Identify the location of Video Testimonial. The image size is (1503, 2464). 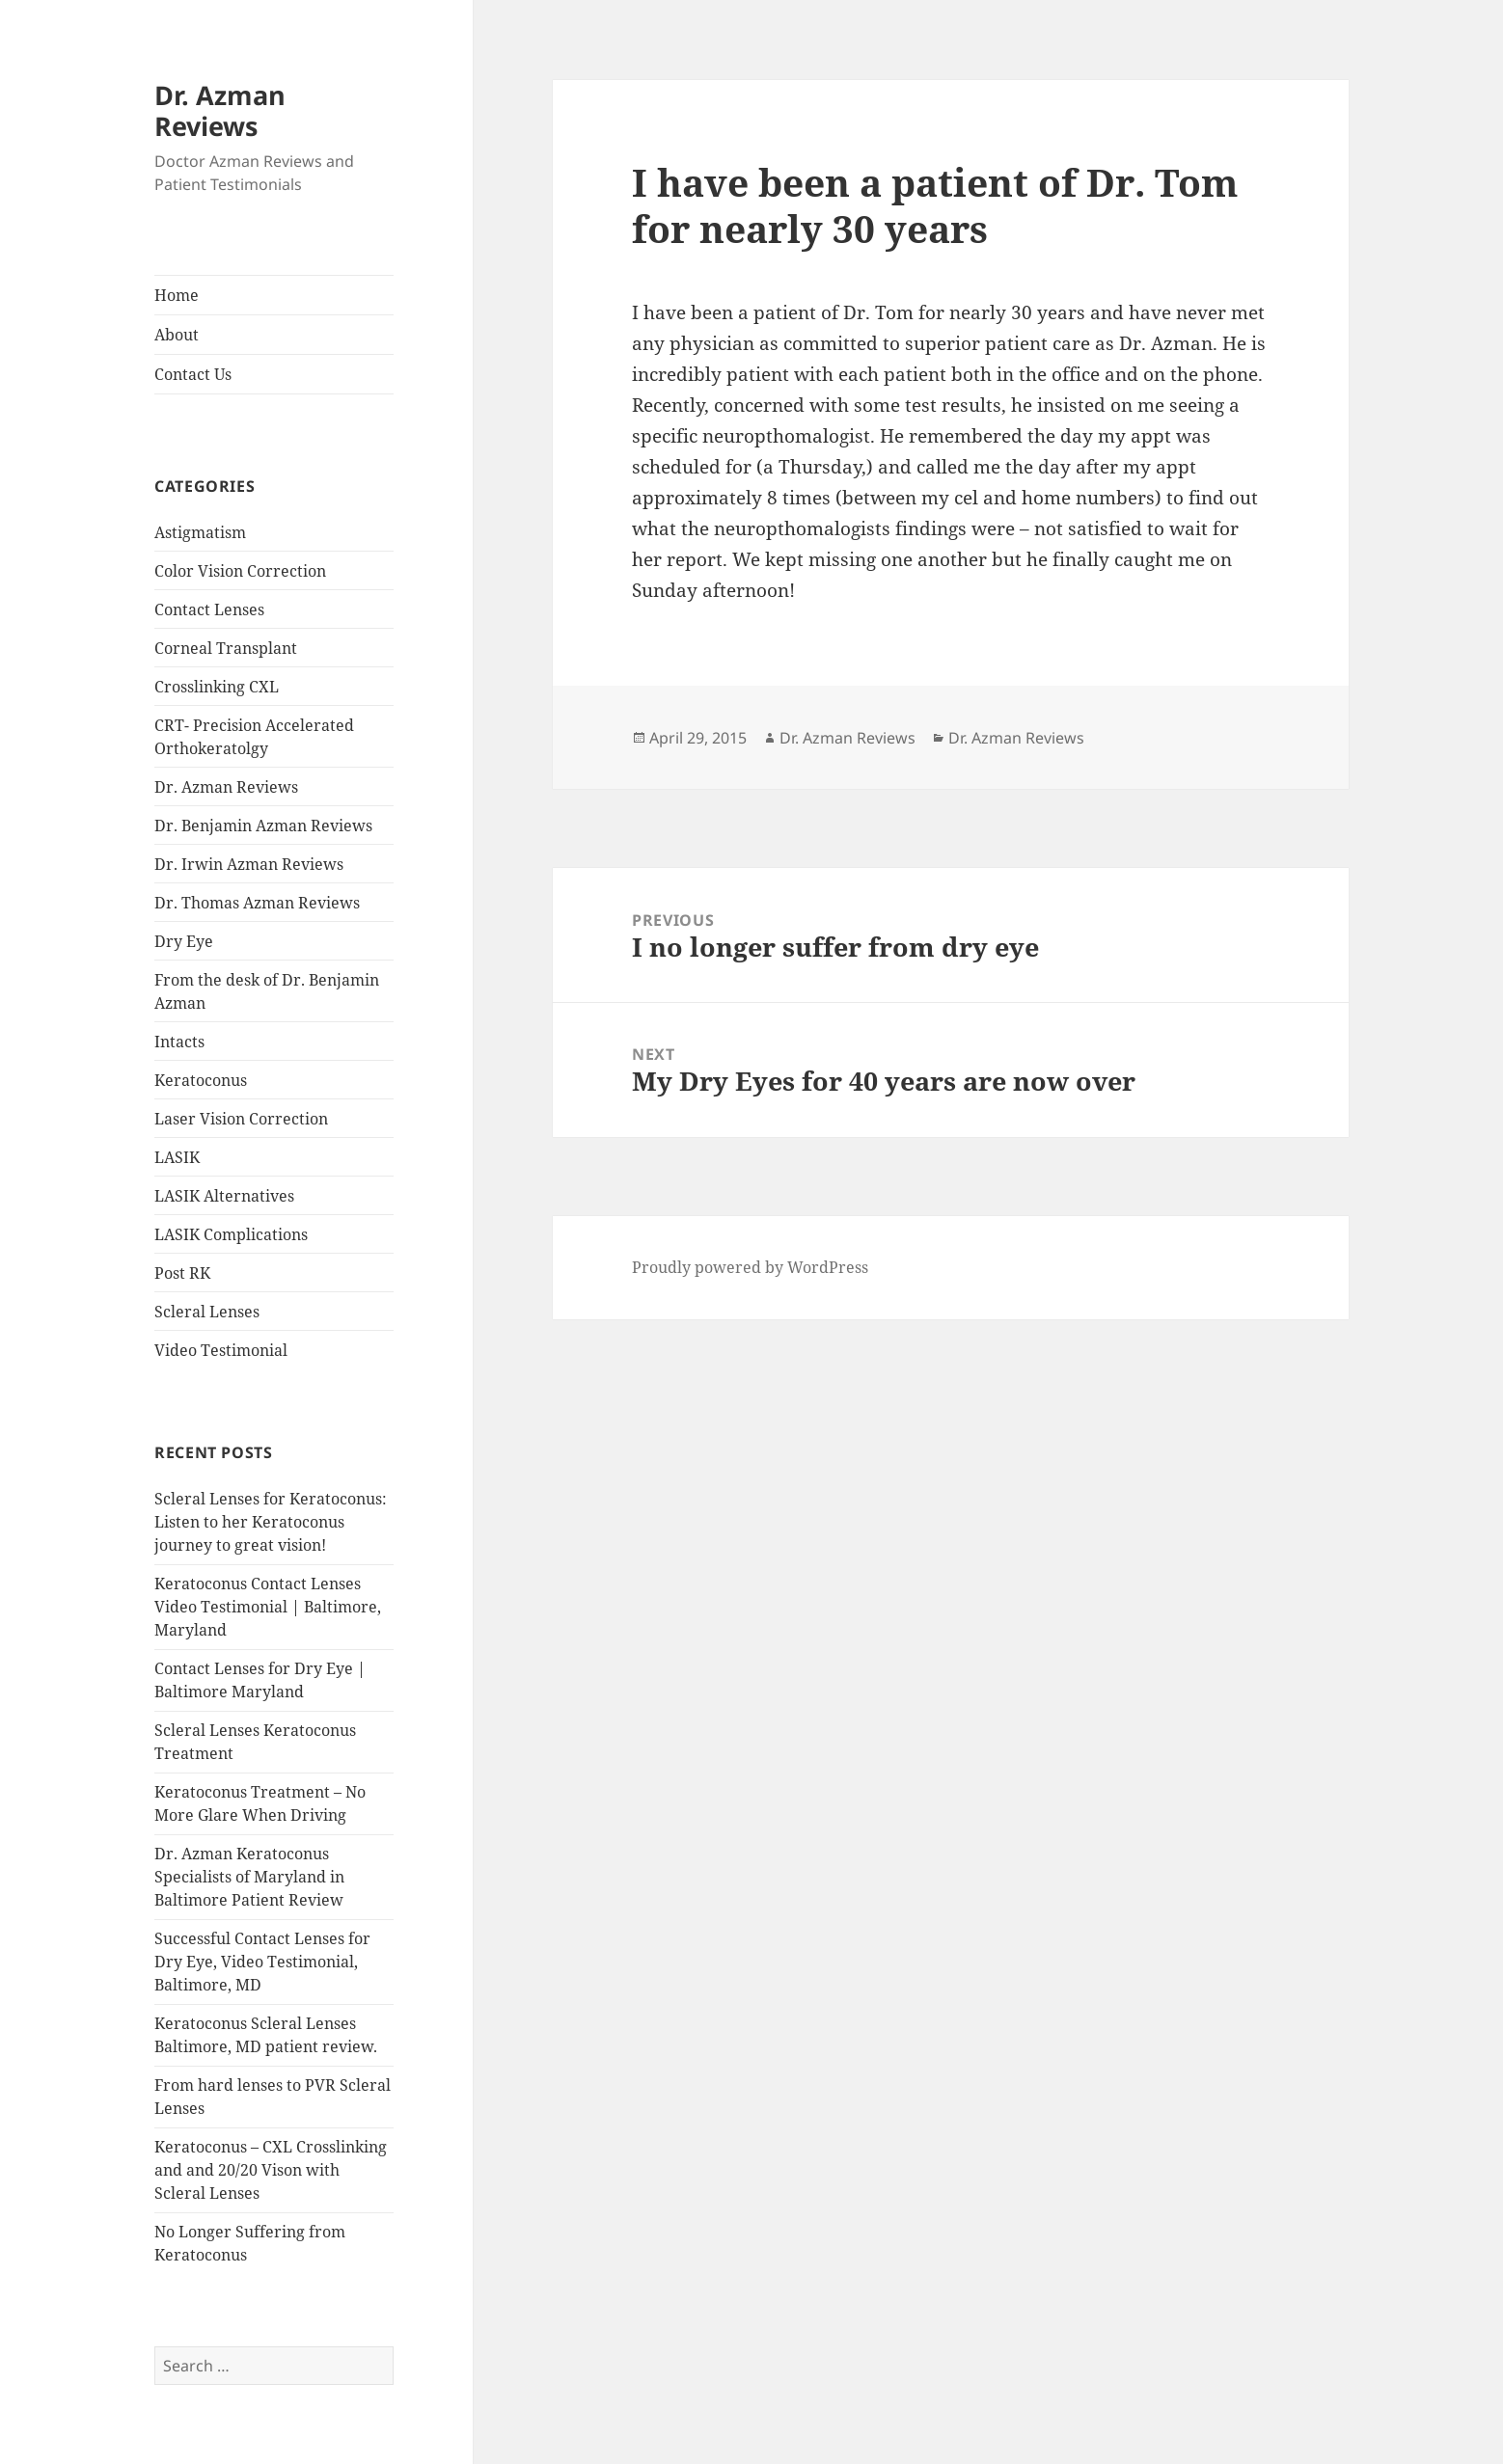
(220, 1350).